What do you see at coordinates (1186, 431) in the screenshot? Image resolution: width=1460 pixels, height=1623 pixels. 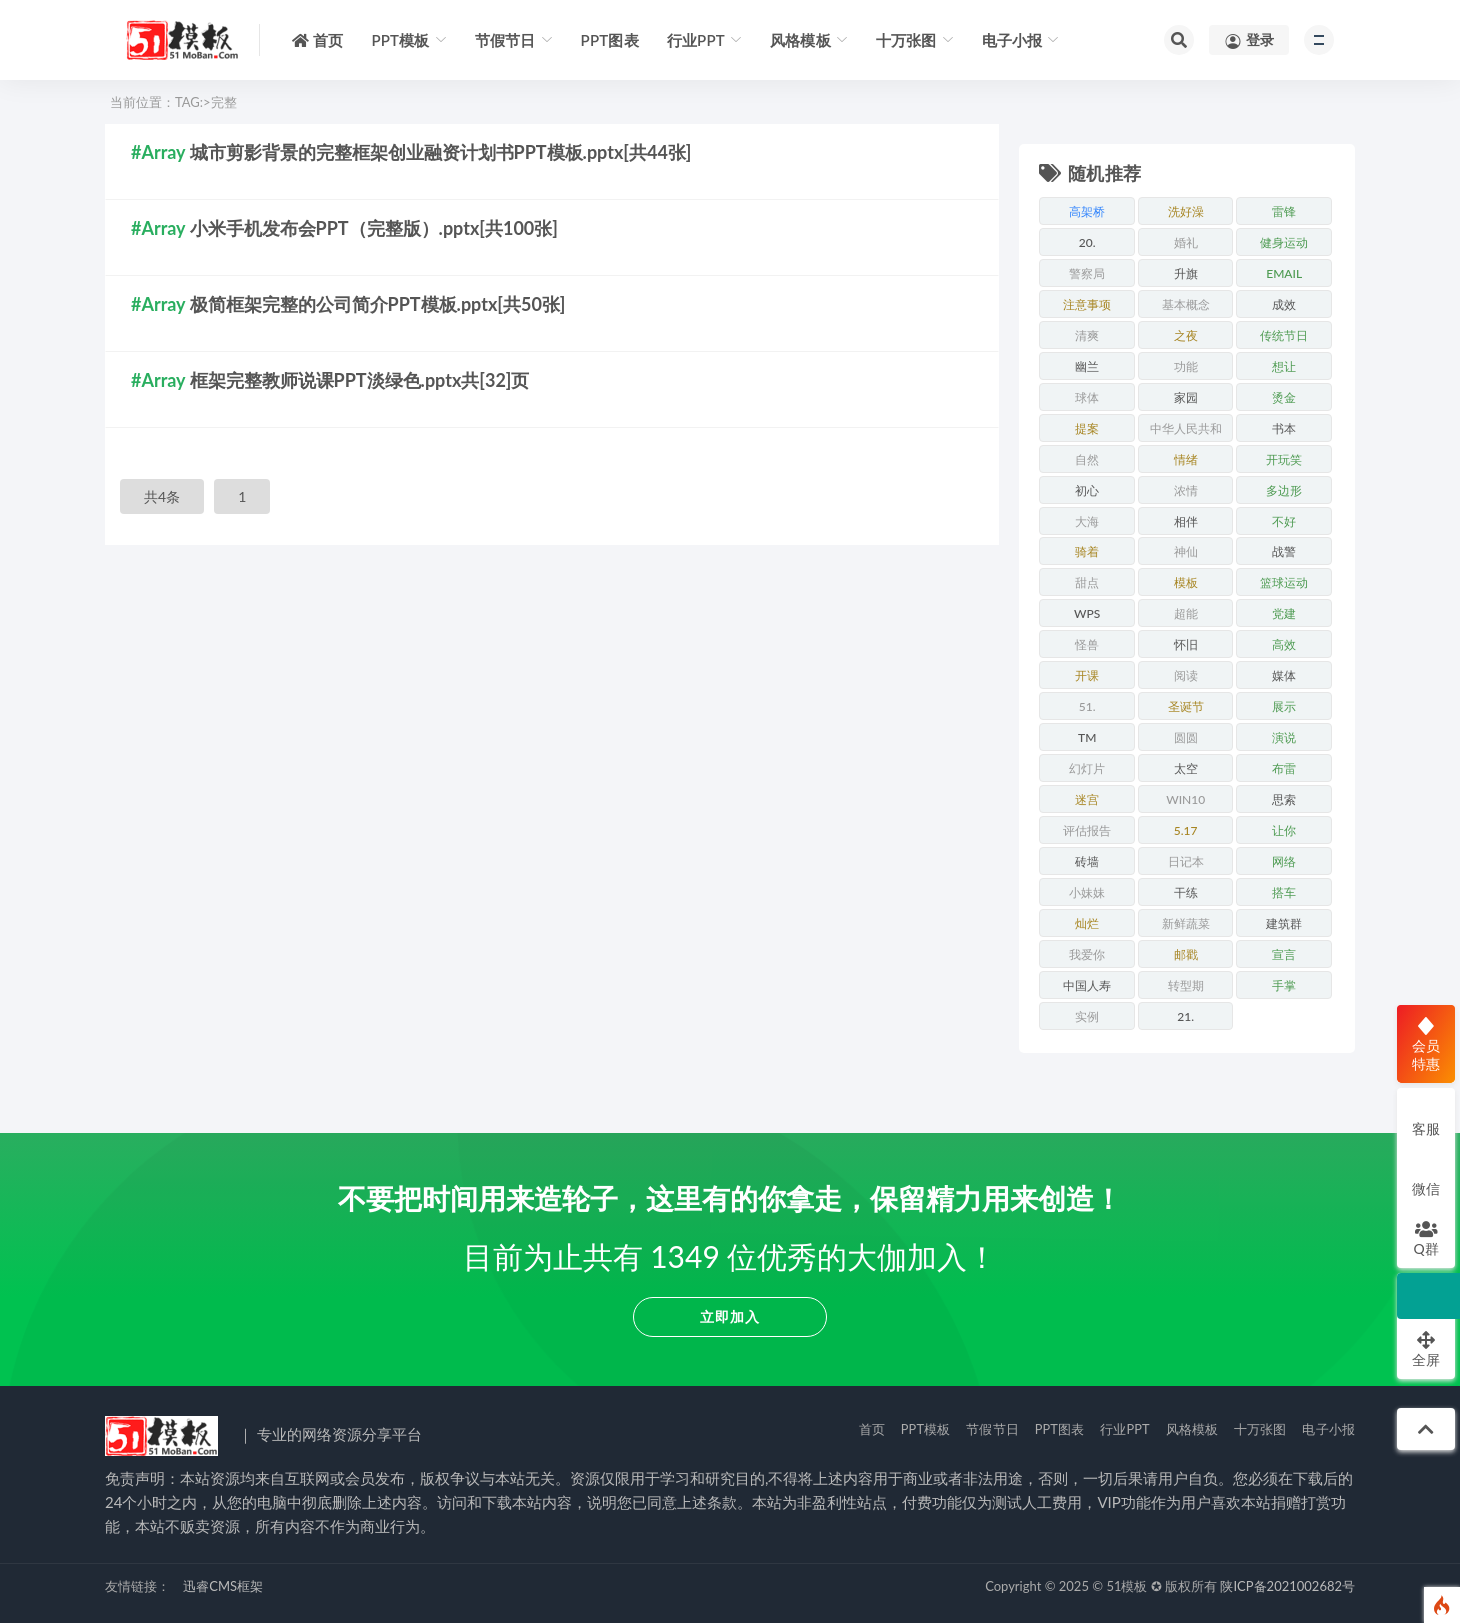 I see `中华人民共和国成立` at bounding box center [1186, 431].